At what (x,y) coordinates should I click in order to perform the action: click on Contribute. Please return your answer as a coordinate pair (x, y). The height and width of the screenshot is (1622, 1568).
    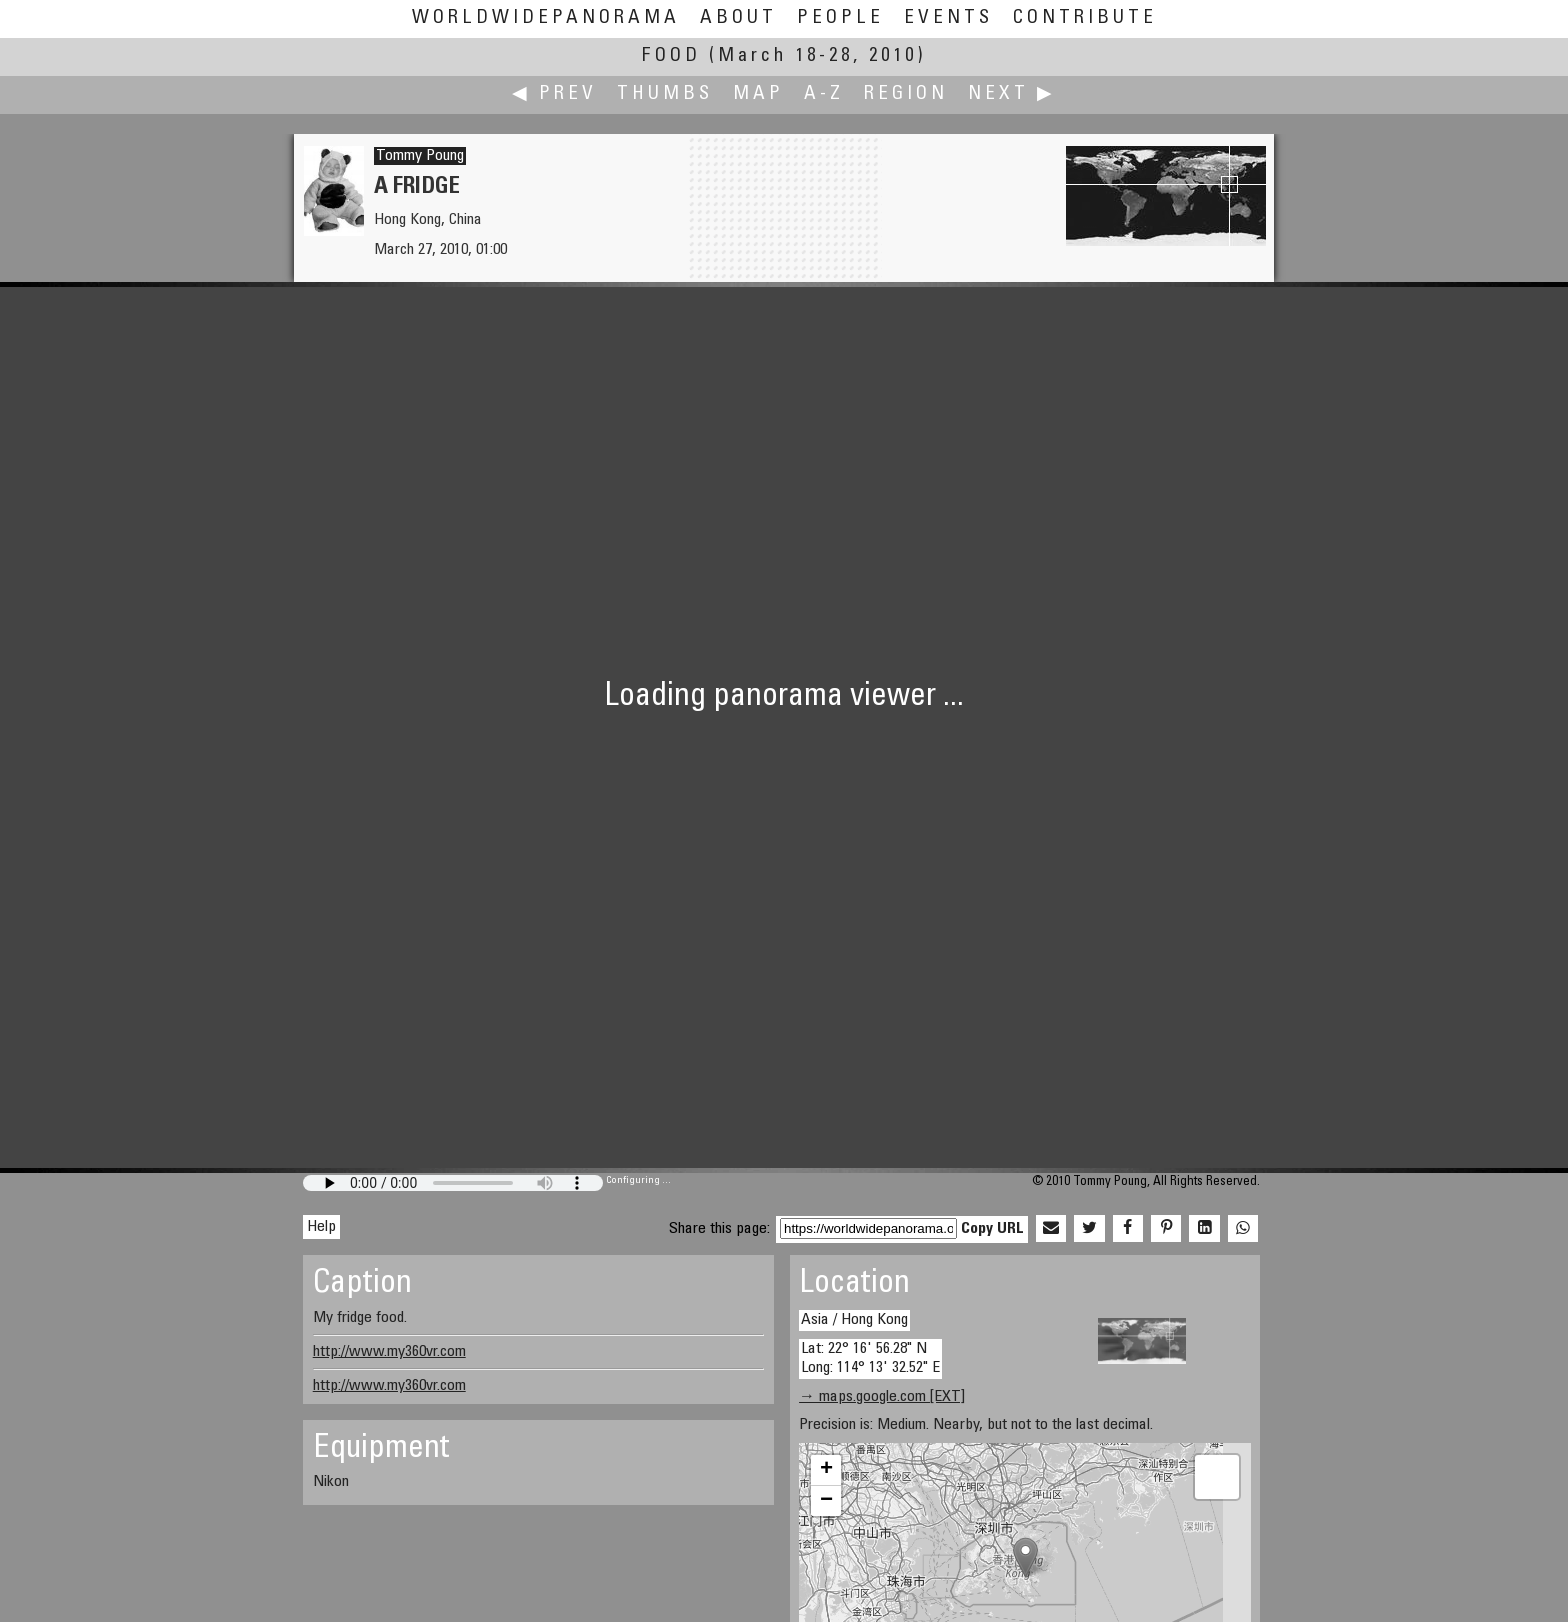
    Looking at the image, I should click on (1085, 18).